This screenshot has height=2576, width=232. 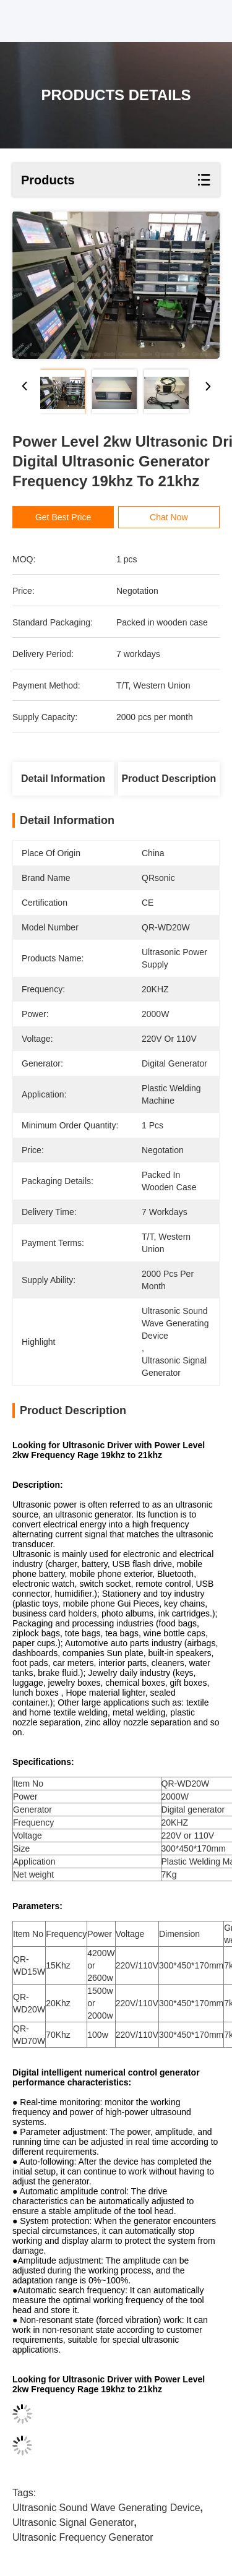 I want to click on Get Best Price, so click(x=70, y=517).